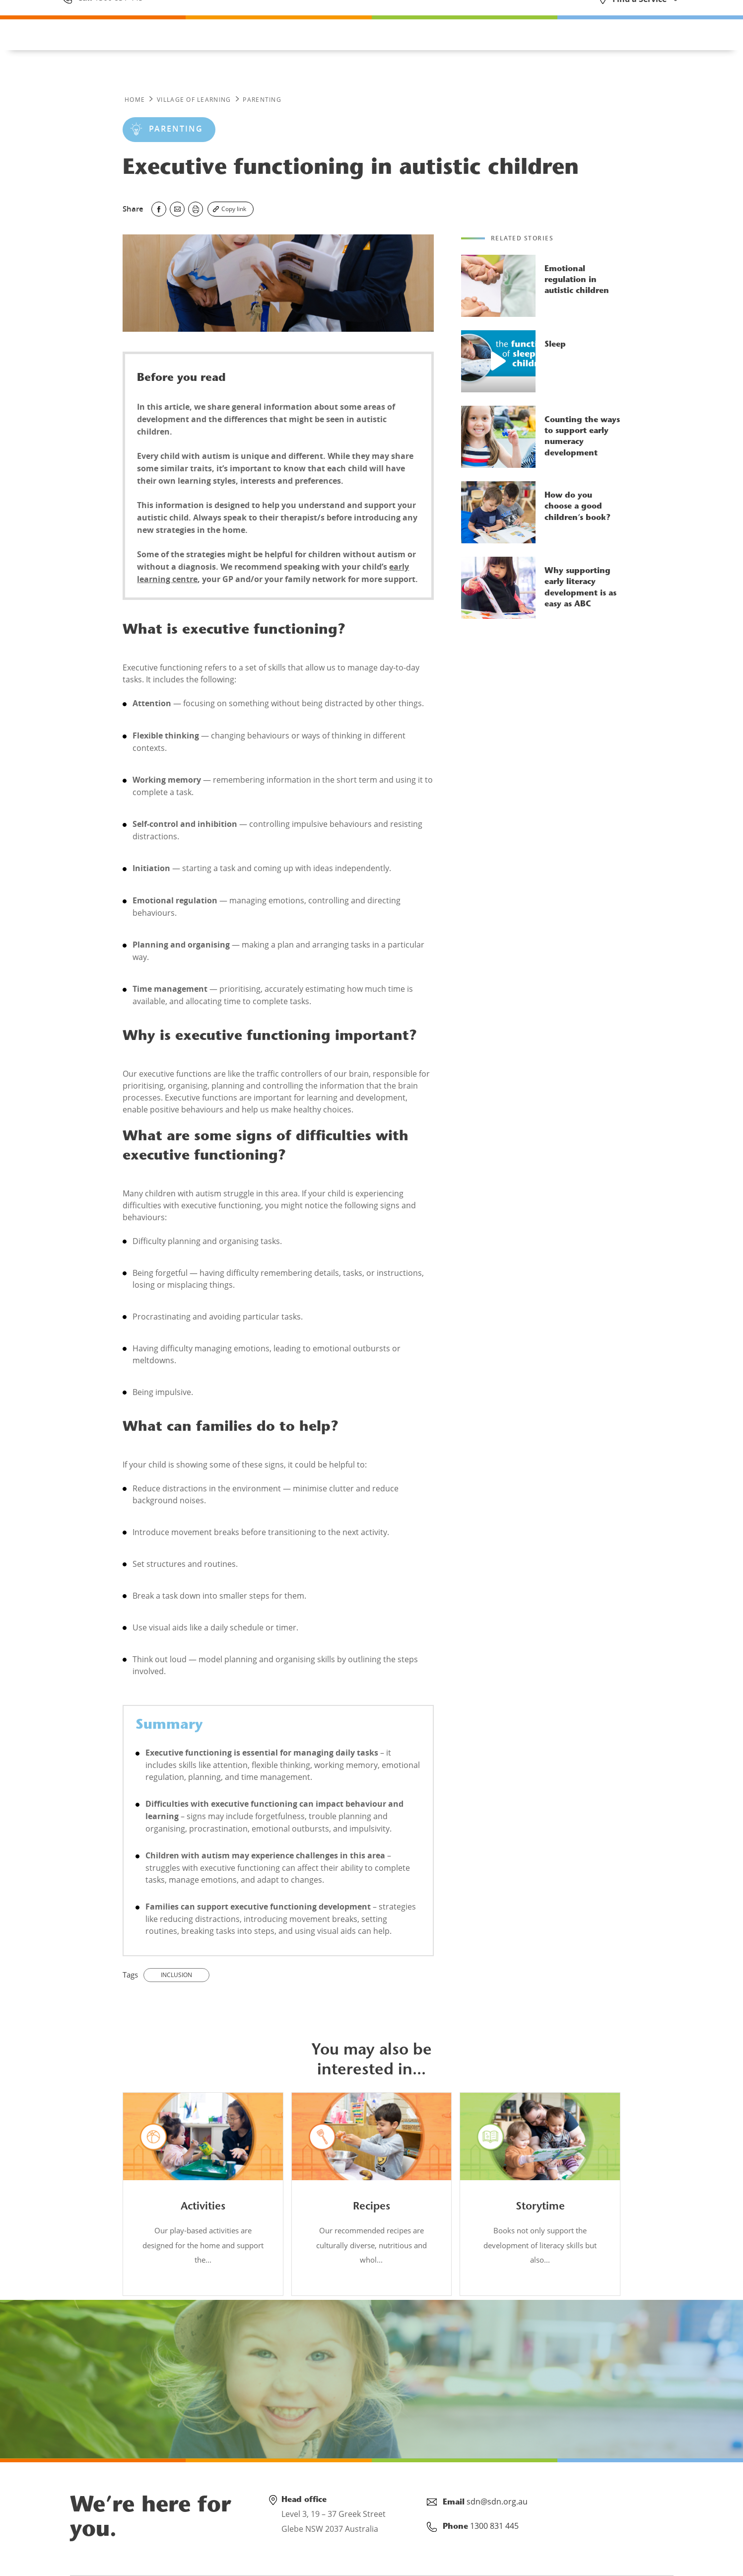 The width and height of the screenshot is (743, 2576). I want to click on Village of Learning, so click(194, 99).